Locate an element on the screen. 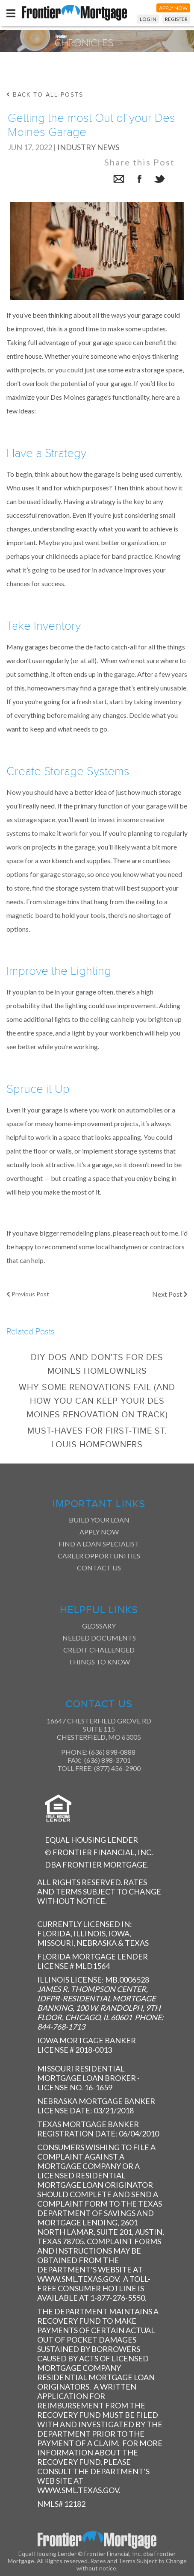 This screenshot has height=2576, width=194. Contact Us is located at coordinates (99, 1568).